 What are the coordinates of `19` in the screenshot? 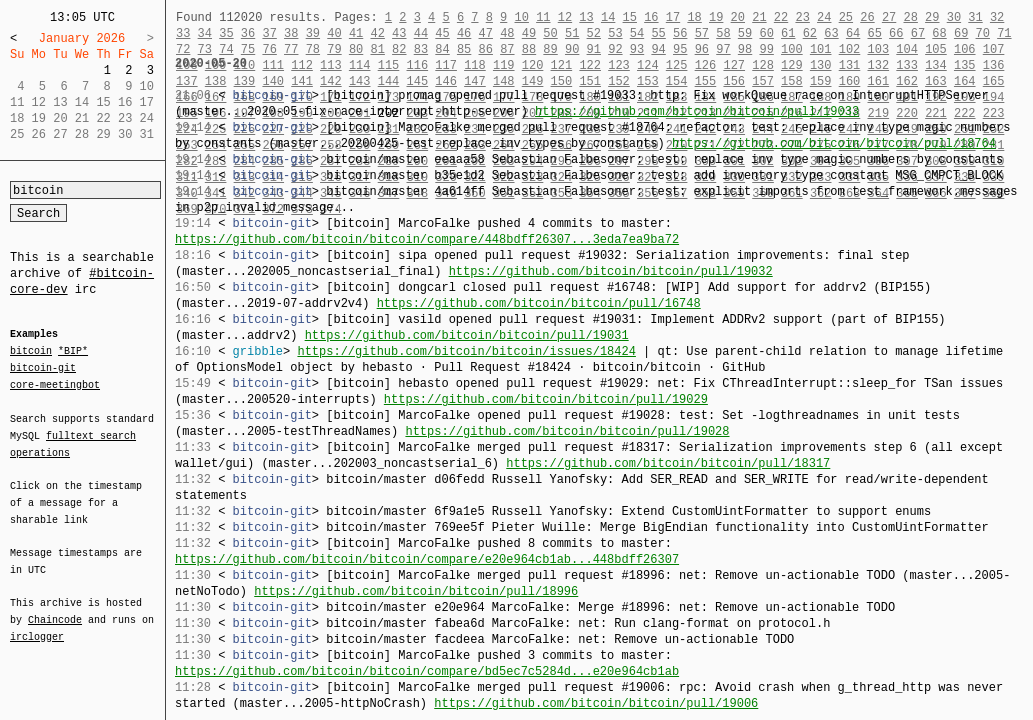 It's located at (716, 17).